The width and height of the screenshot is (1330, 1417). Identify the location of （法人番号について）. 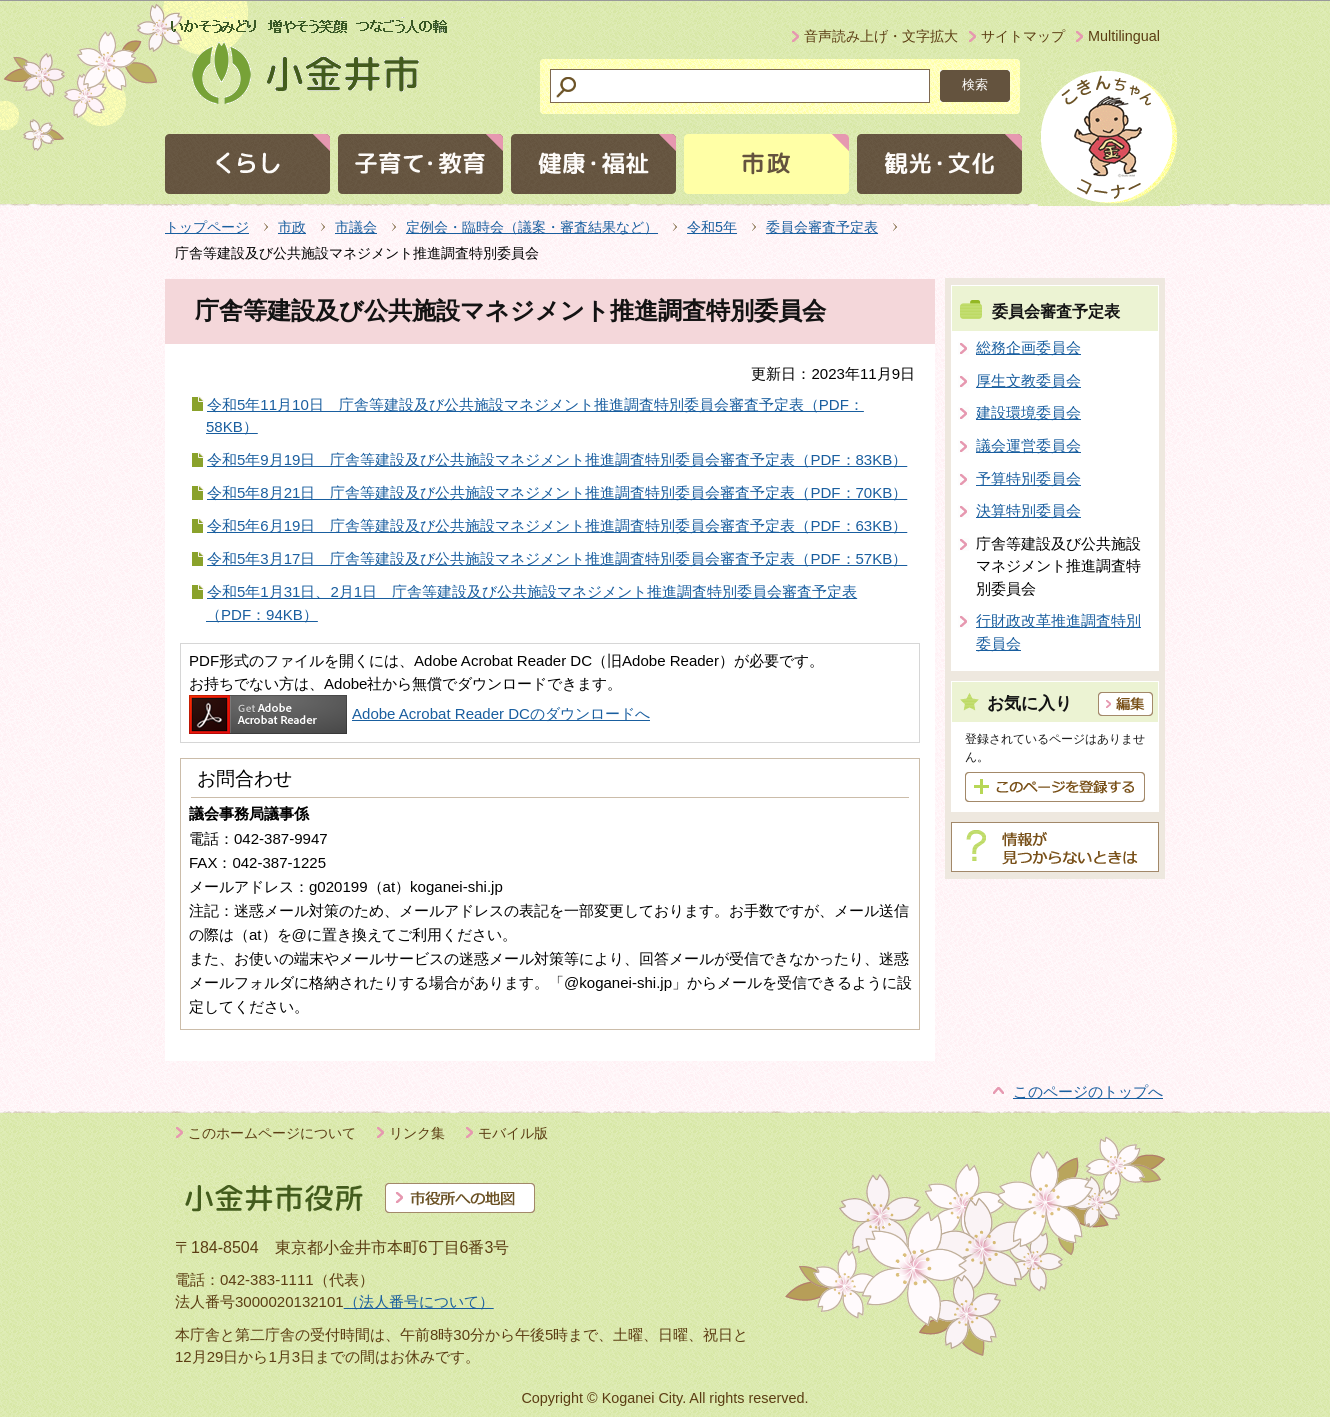
(419, 1301).